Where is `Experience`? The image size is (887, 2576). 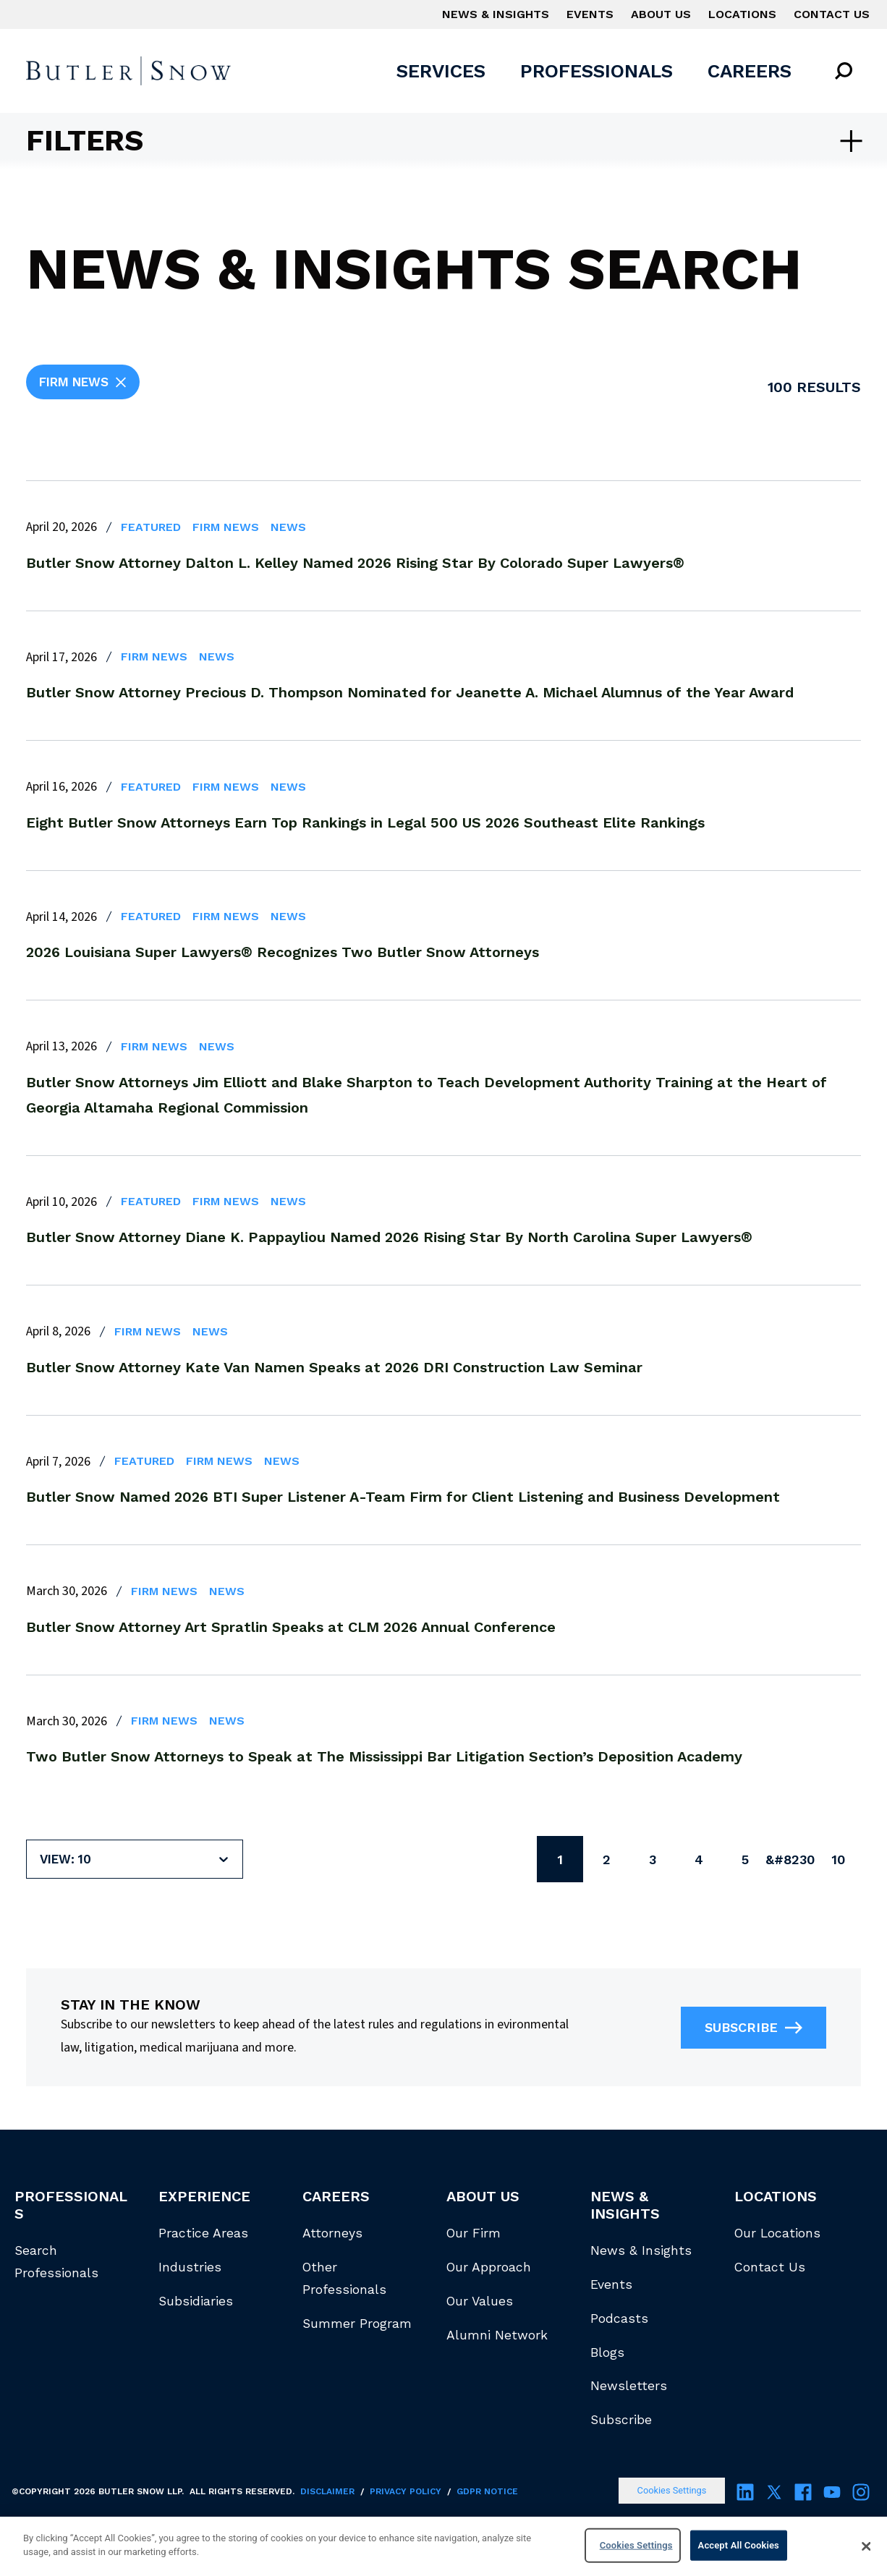 Experience is located at coordinates (204, 2196).